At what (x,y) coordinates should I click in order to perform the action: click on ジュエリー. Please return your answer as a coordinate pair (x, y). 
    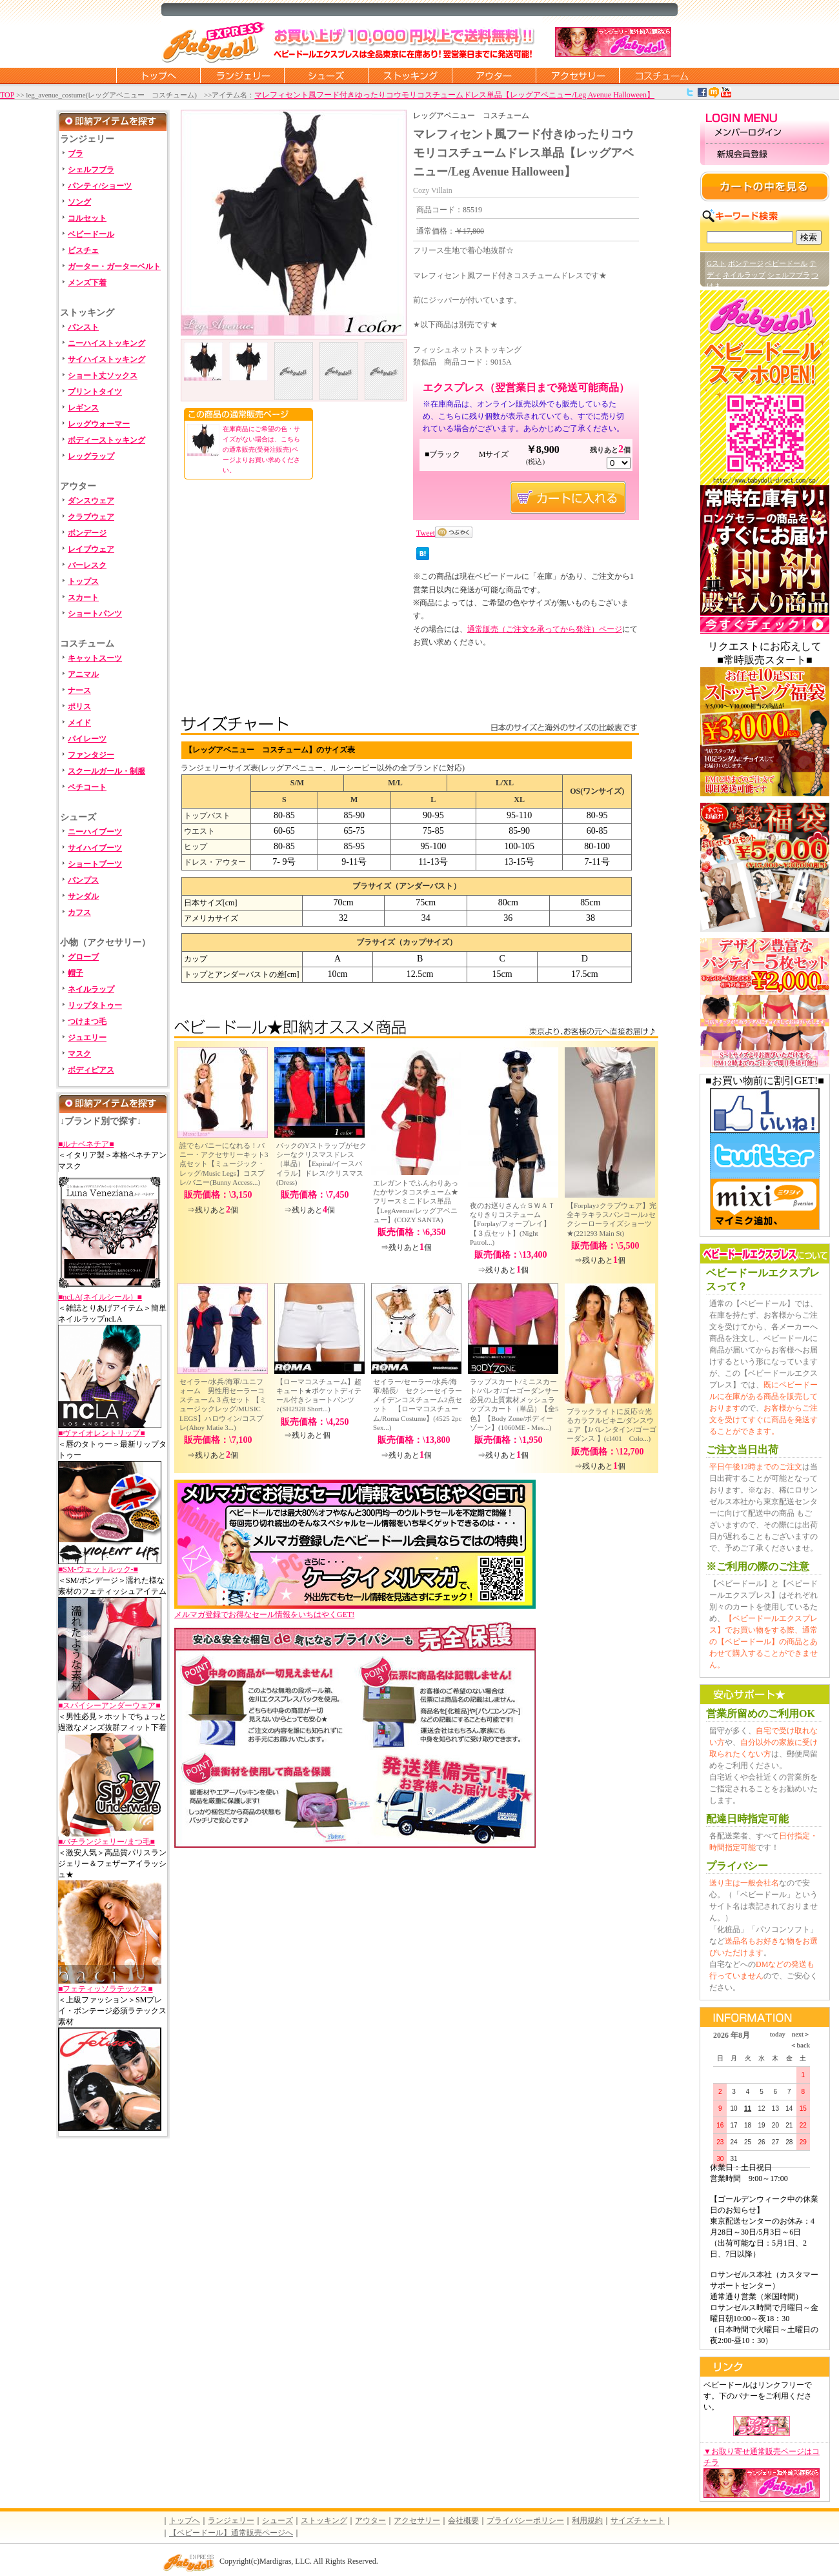
    Looking at the image, I should click on (87, 1037).